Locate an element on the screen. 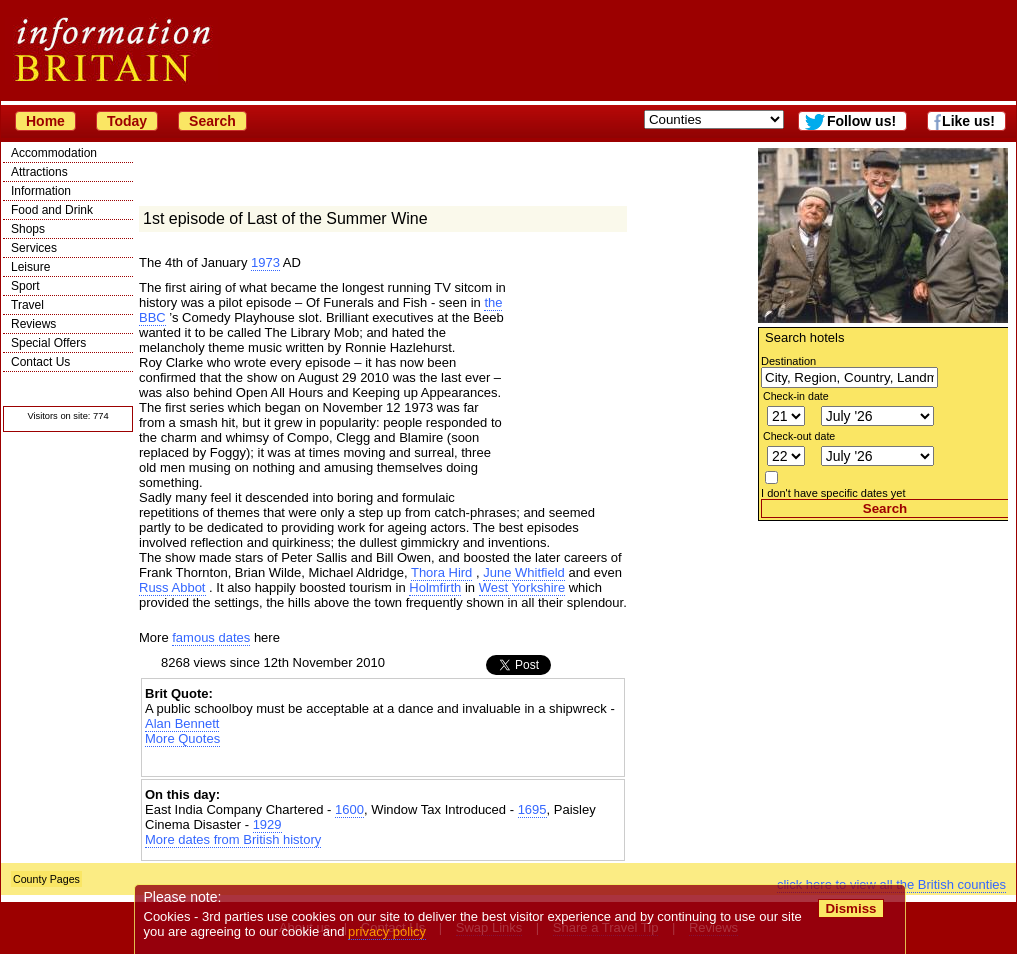 This screenshot has height=954, width=1017. 1973 is located at coordinates (265, 262).